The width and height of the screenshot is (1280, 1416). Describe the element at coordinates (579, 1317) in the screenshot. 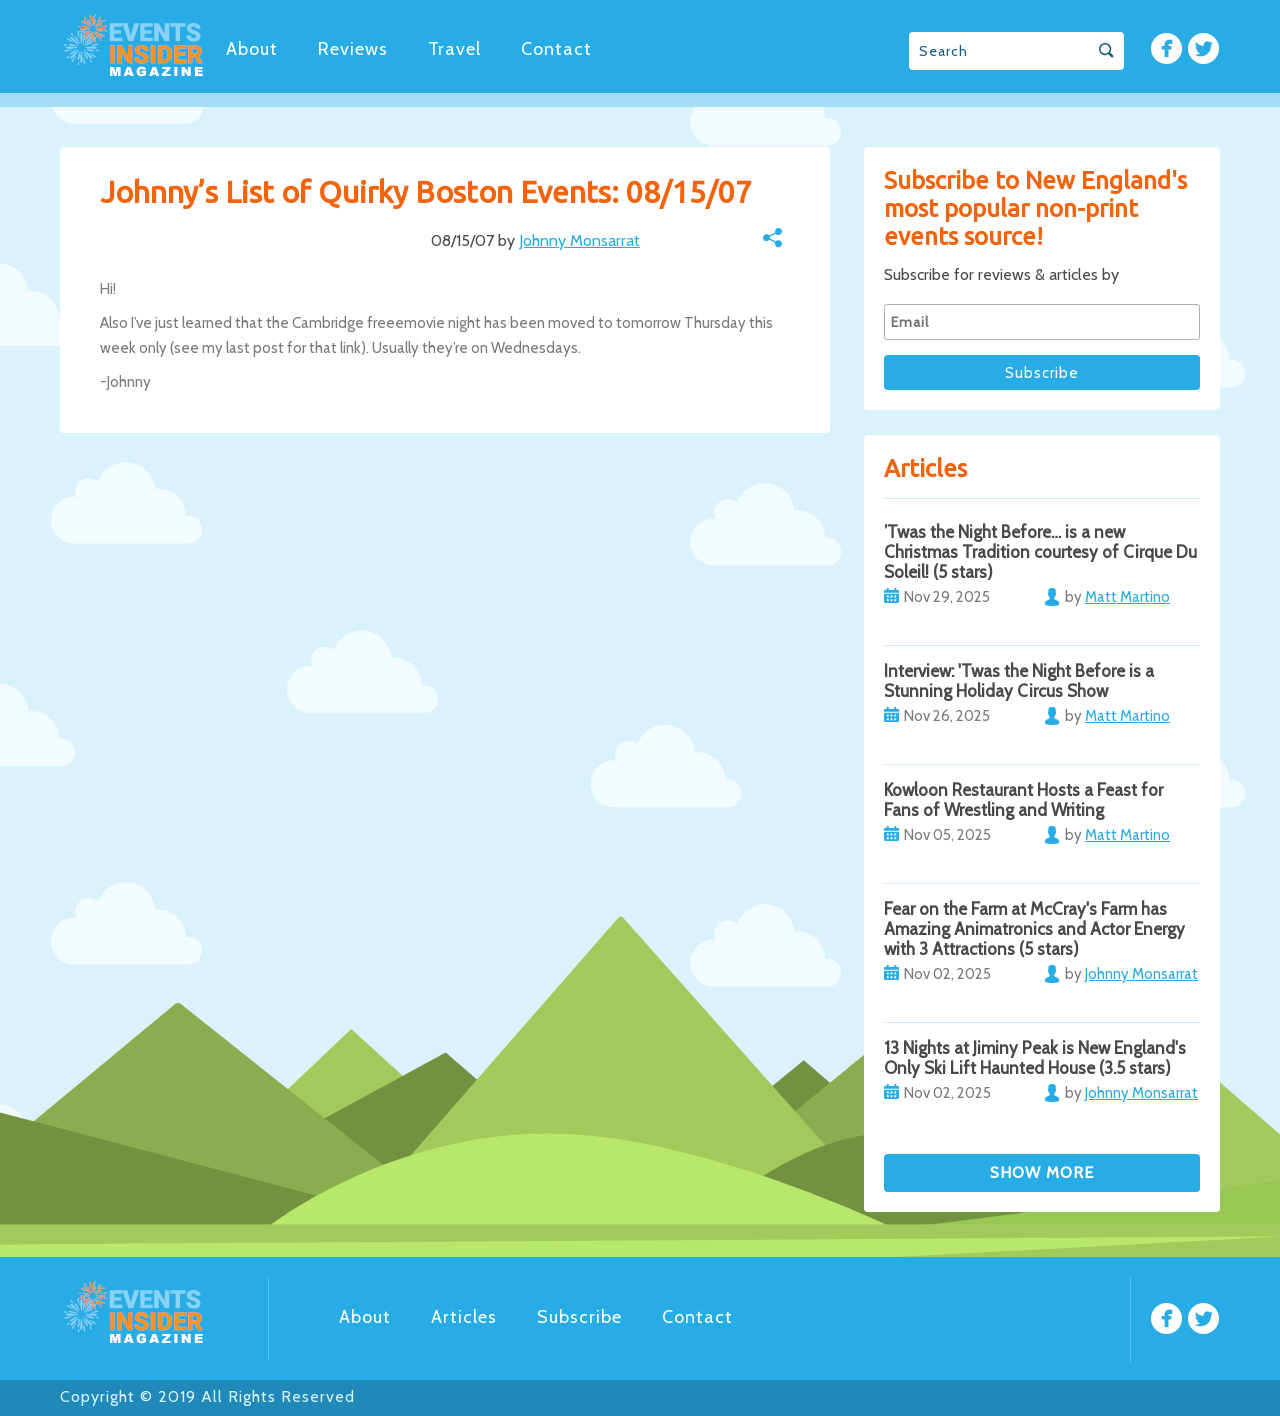

I see `Subscribe` at that location.